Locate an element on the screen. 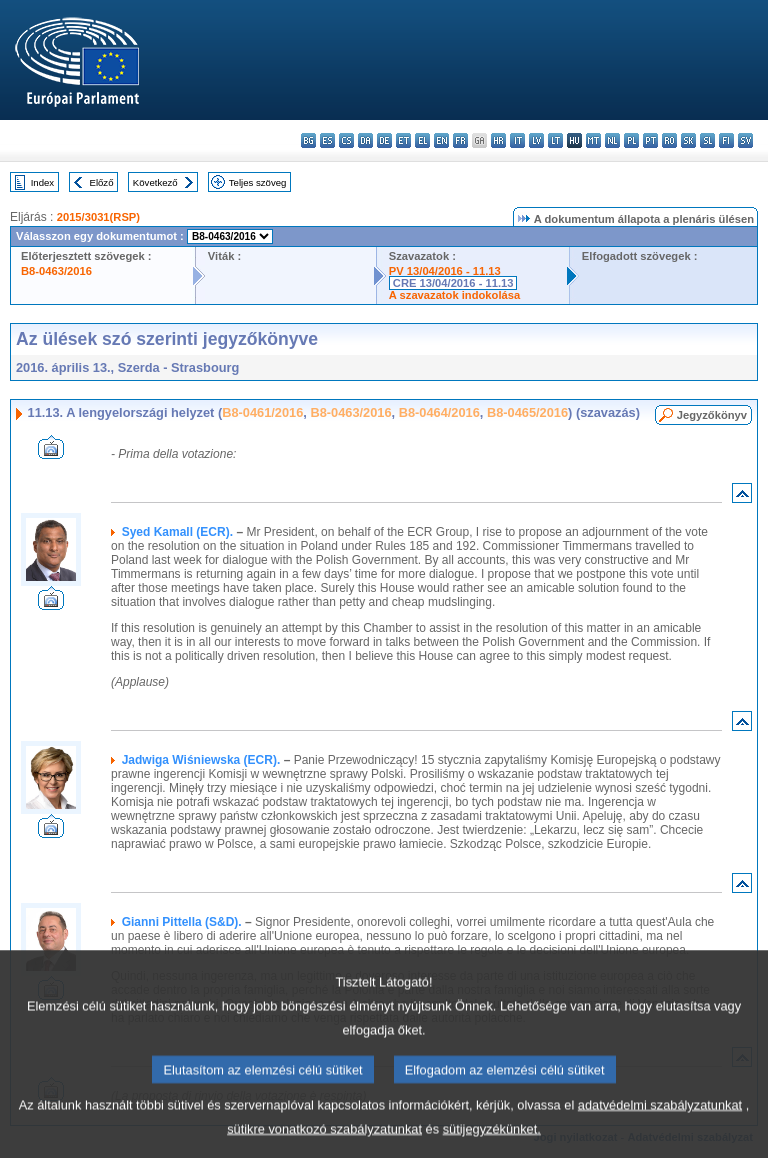  de - Deutsch is located at coordinates (384, 140).